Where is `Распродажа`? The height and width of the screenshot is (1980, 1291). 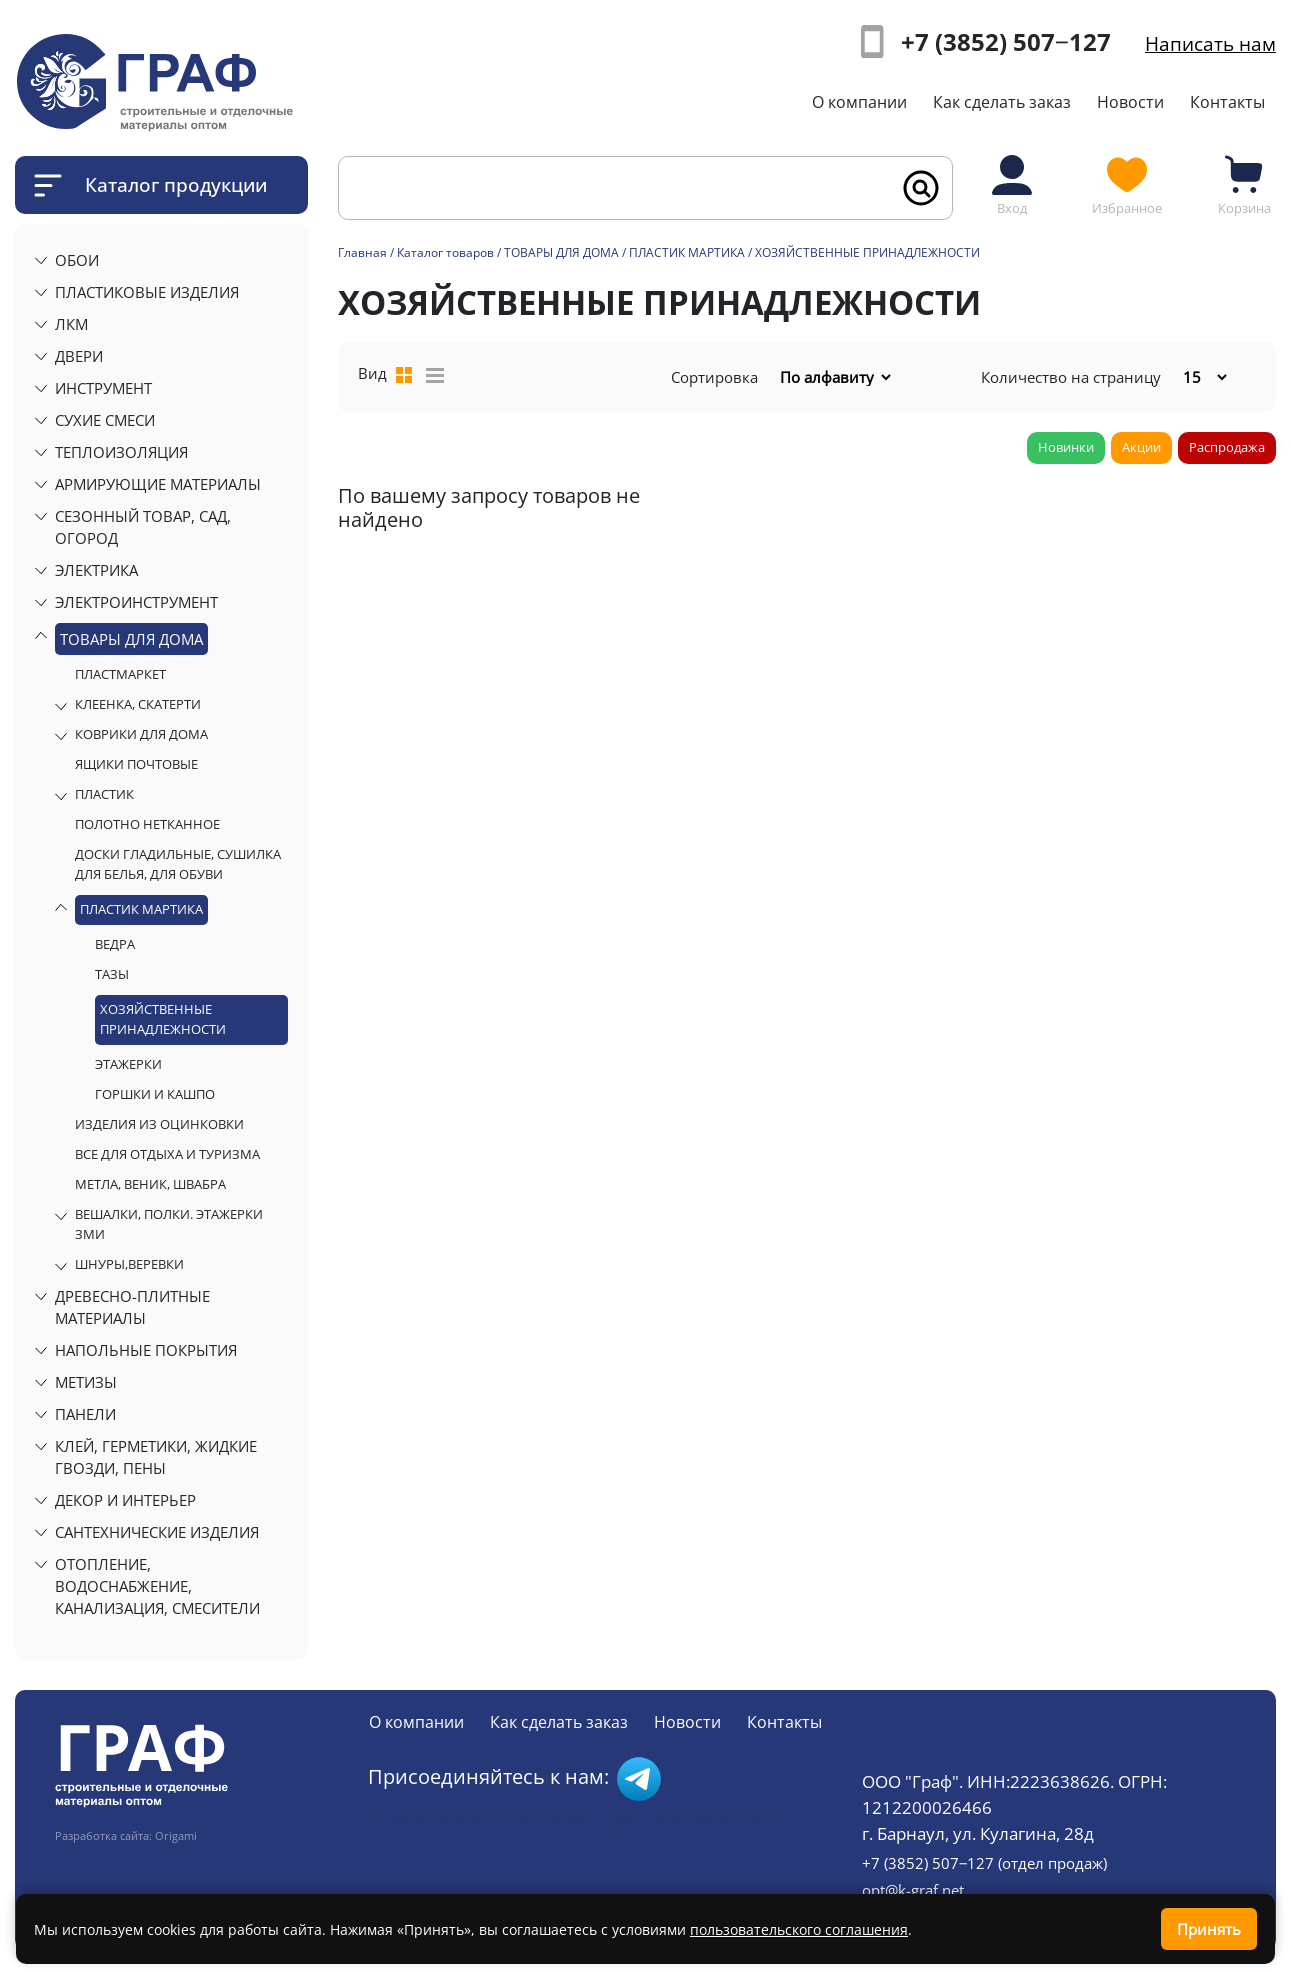
Распродажа is located at coordinates (1227, 447).